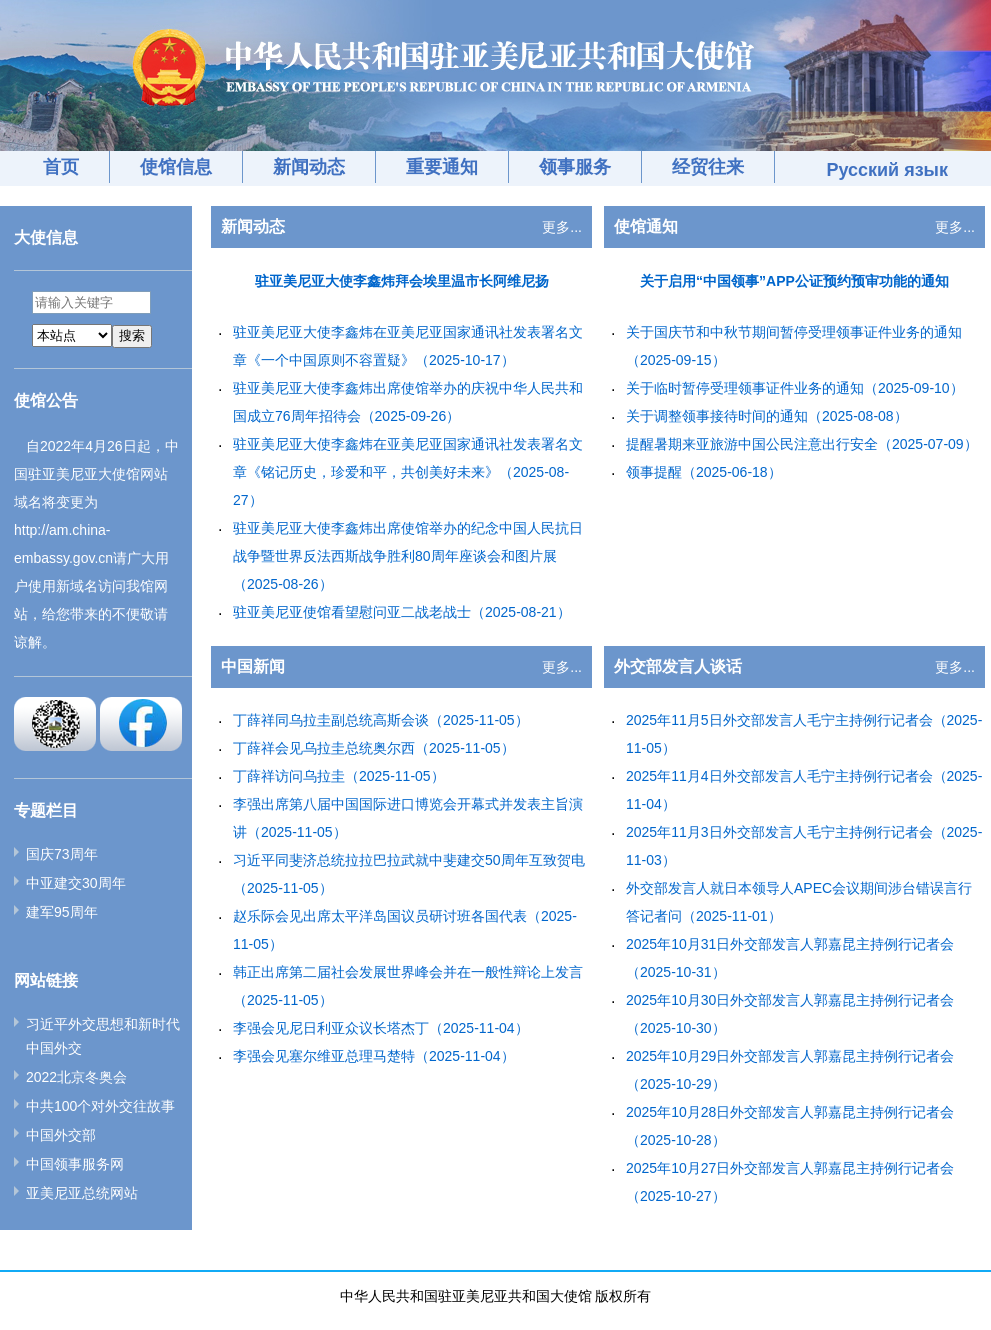  What do you see at coordinates (46, 237) in the screenshot?
I see `大使信息` at bounding box center [46, 237].